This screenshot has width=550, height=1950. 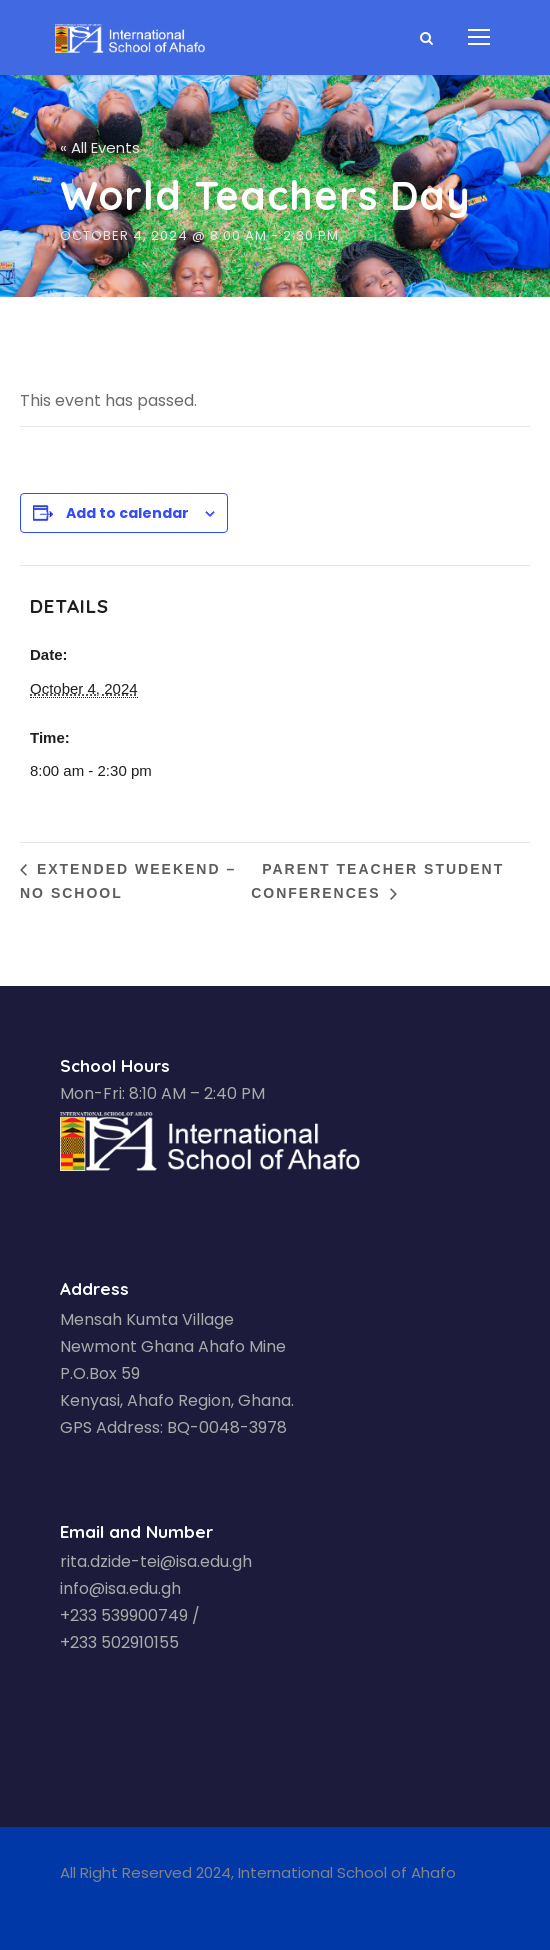 I want to click on Add to calendar [View links to add events to your calendar], so click(x=127, y=513).